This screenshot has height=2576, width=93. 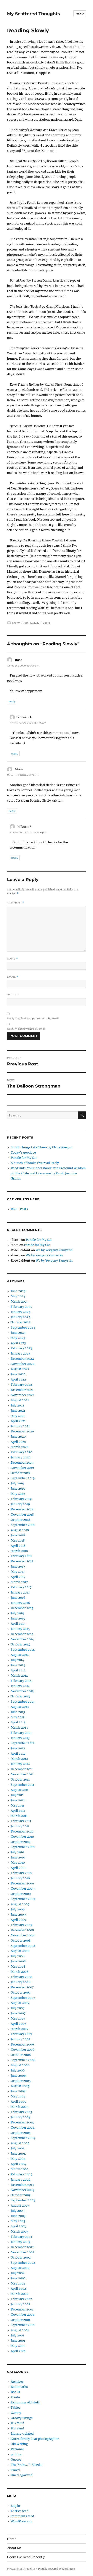 What do you see at coordinates (16, 2454) in the screenshot?
I see `politics` at bounding box center [16, 2454].